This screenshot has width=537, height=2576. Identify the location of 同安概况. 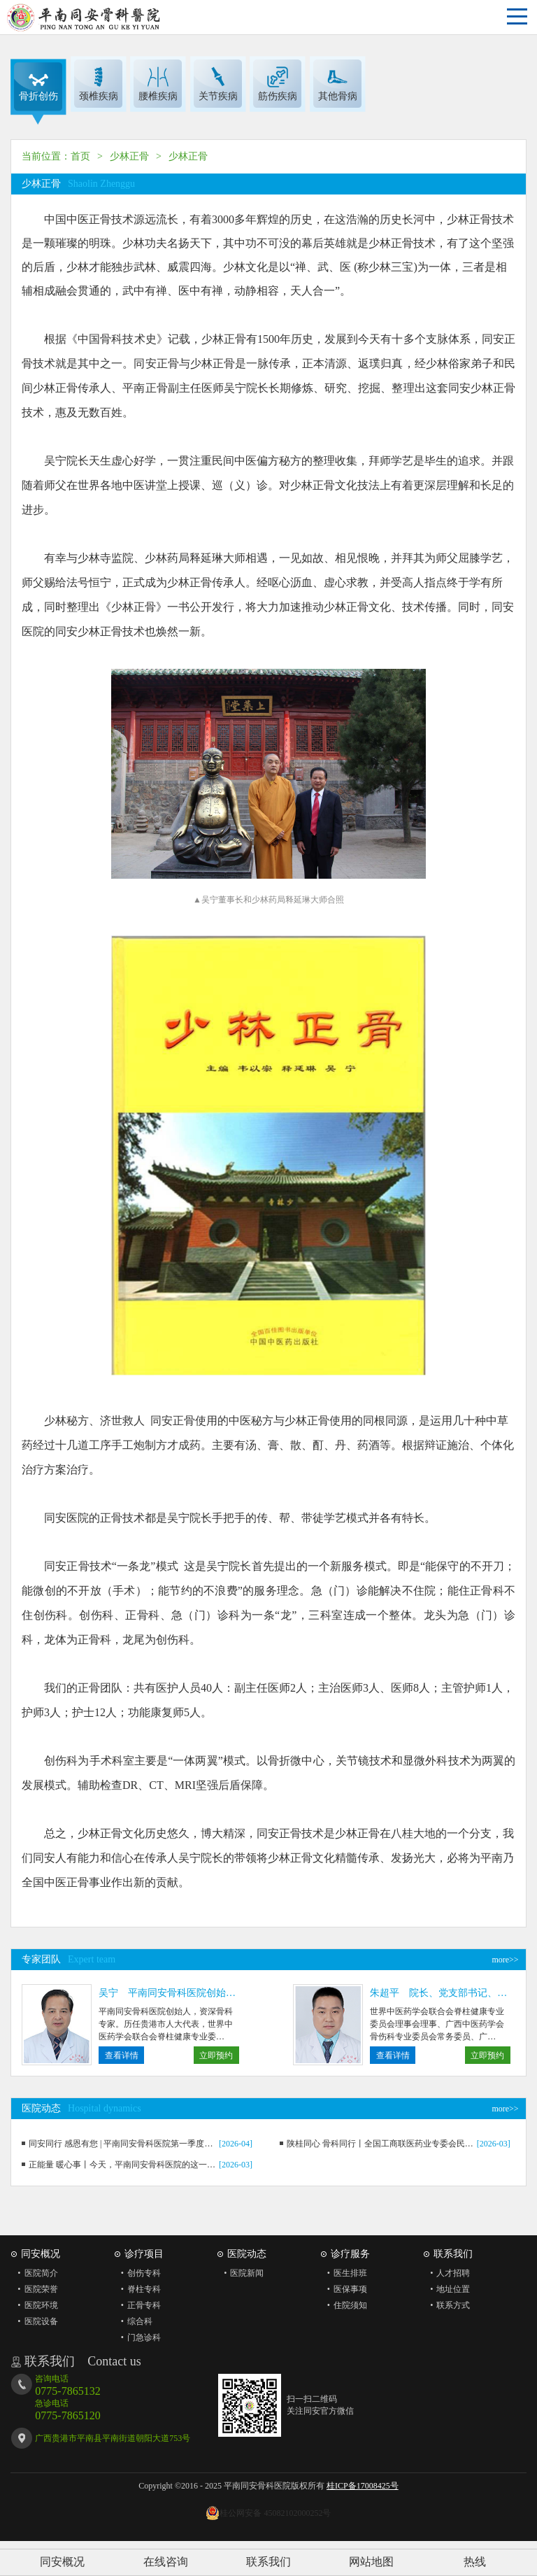
(62, 2562).